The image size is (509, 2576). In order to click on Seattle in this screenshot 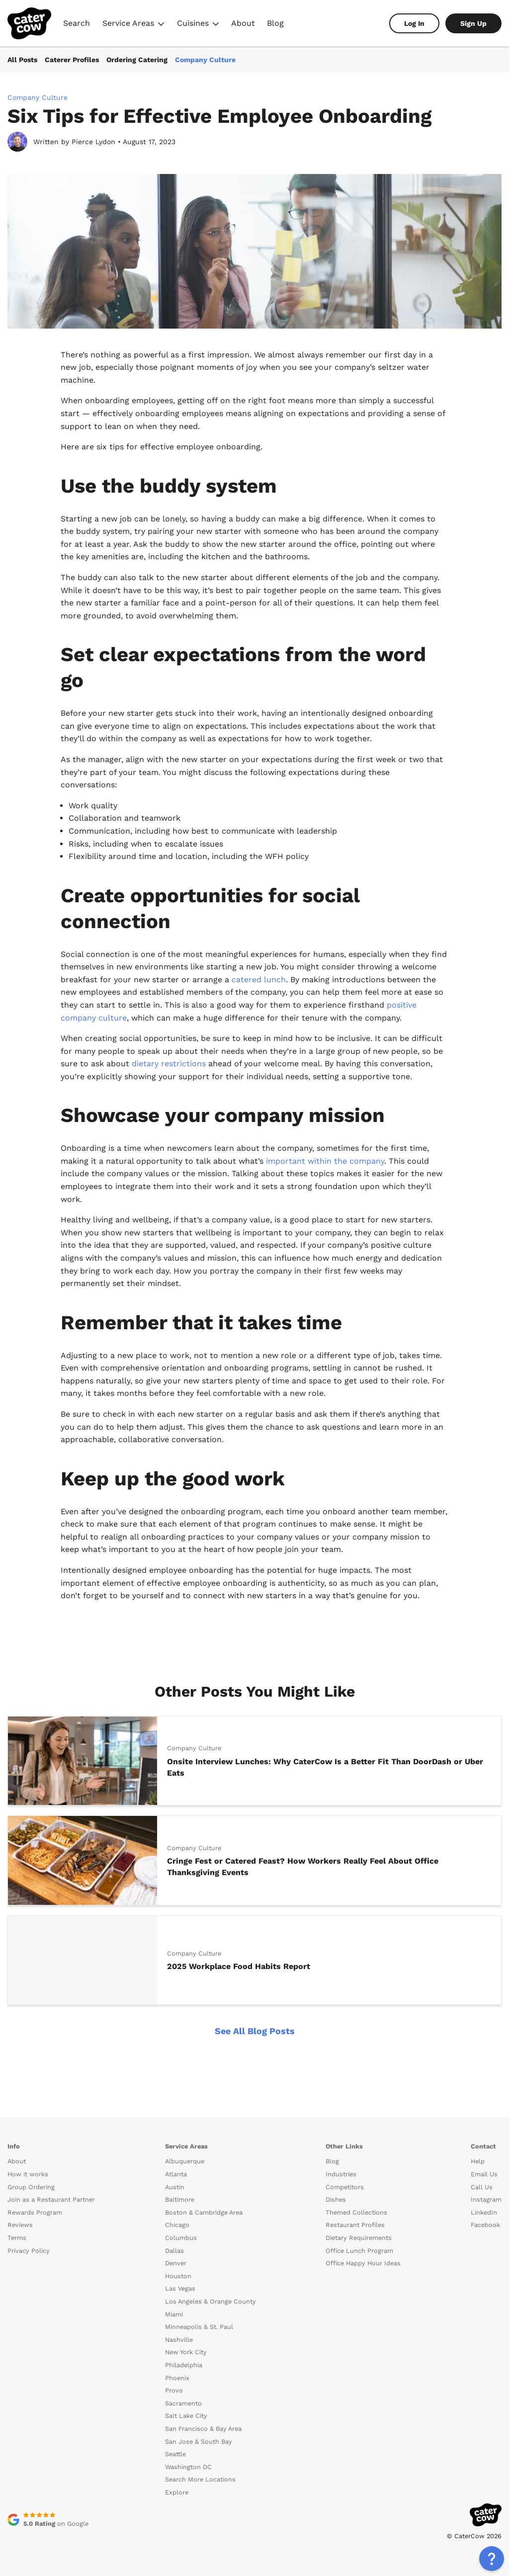, I will do `click(175, 2454)`.